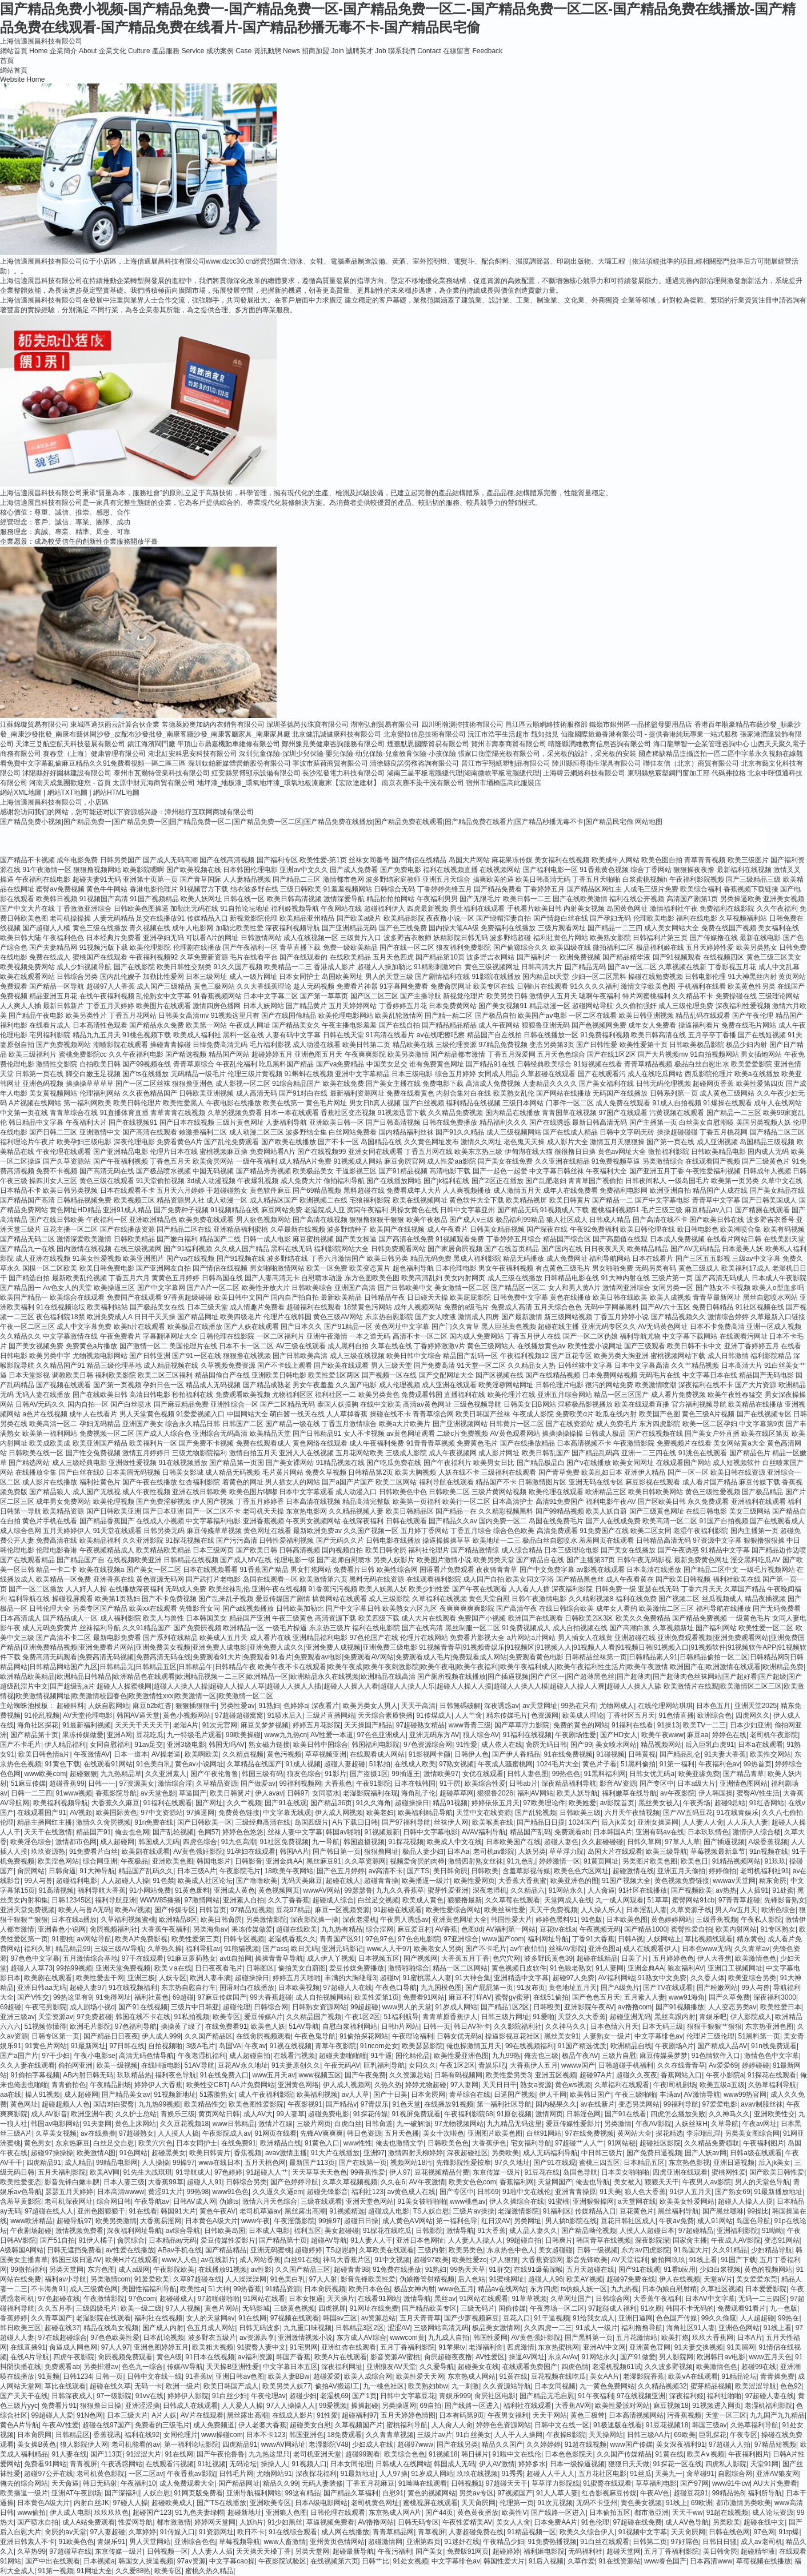  I want to click on 激情色色中文字幕, so click(771, 2056).